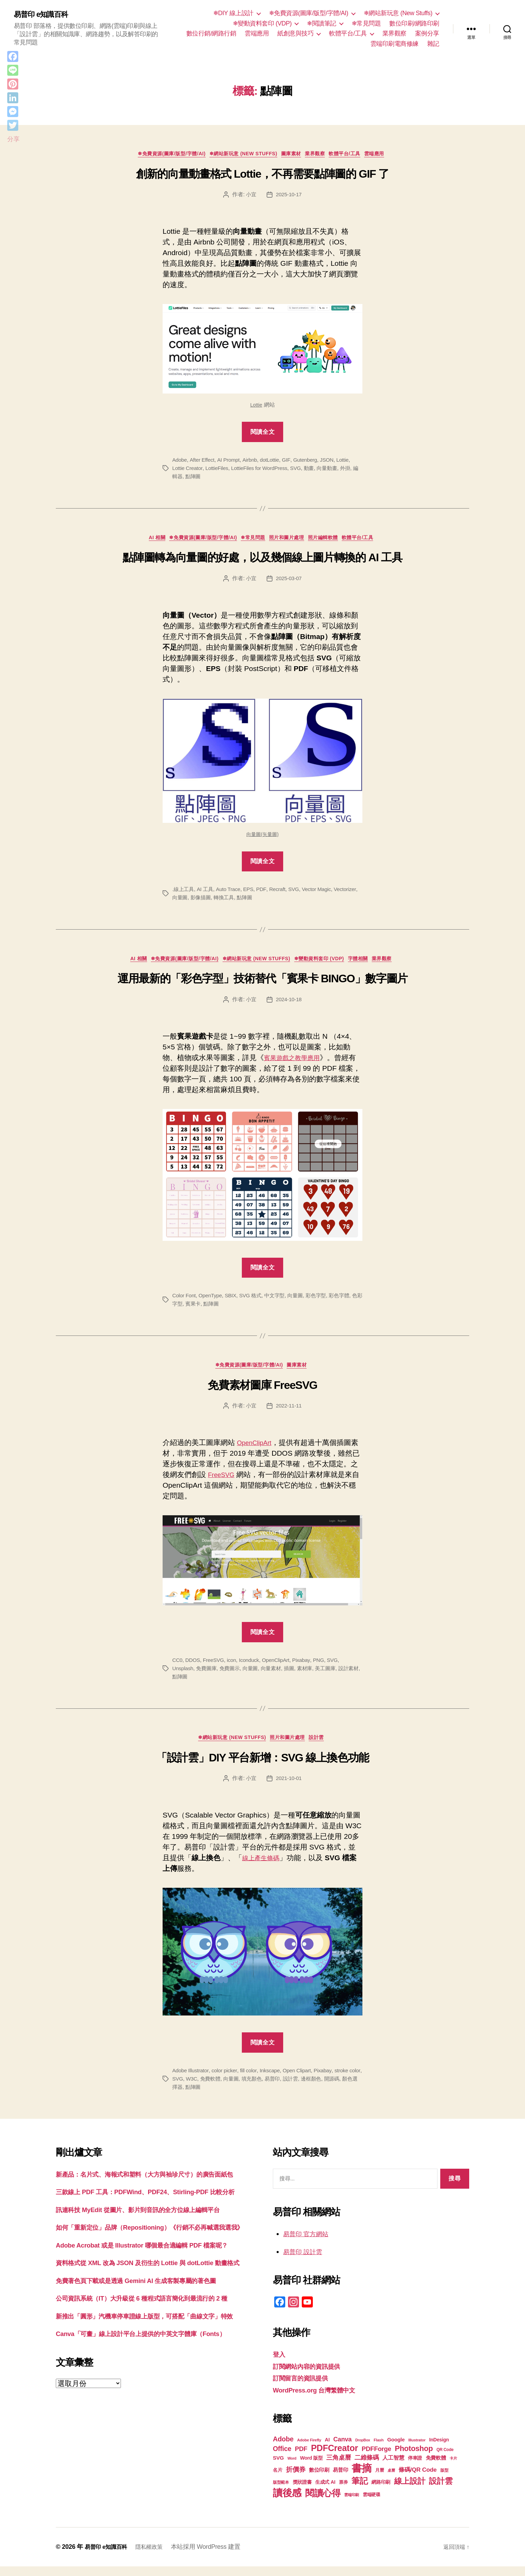 The height and width of the screenshot is (2576, 525). What do you see at coordinates (287, 2502) in the screenshot?
I see `讀後感 [讀後感 (76 個項目)]` at bounding box center [287, 2502].